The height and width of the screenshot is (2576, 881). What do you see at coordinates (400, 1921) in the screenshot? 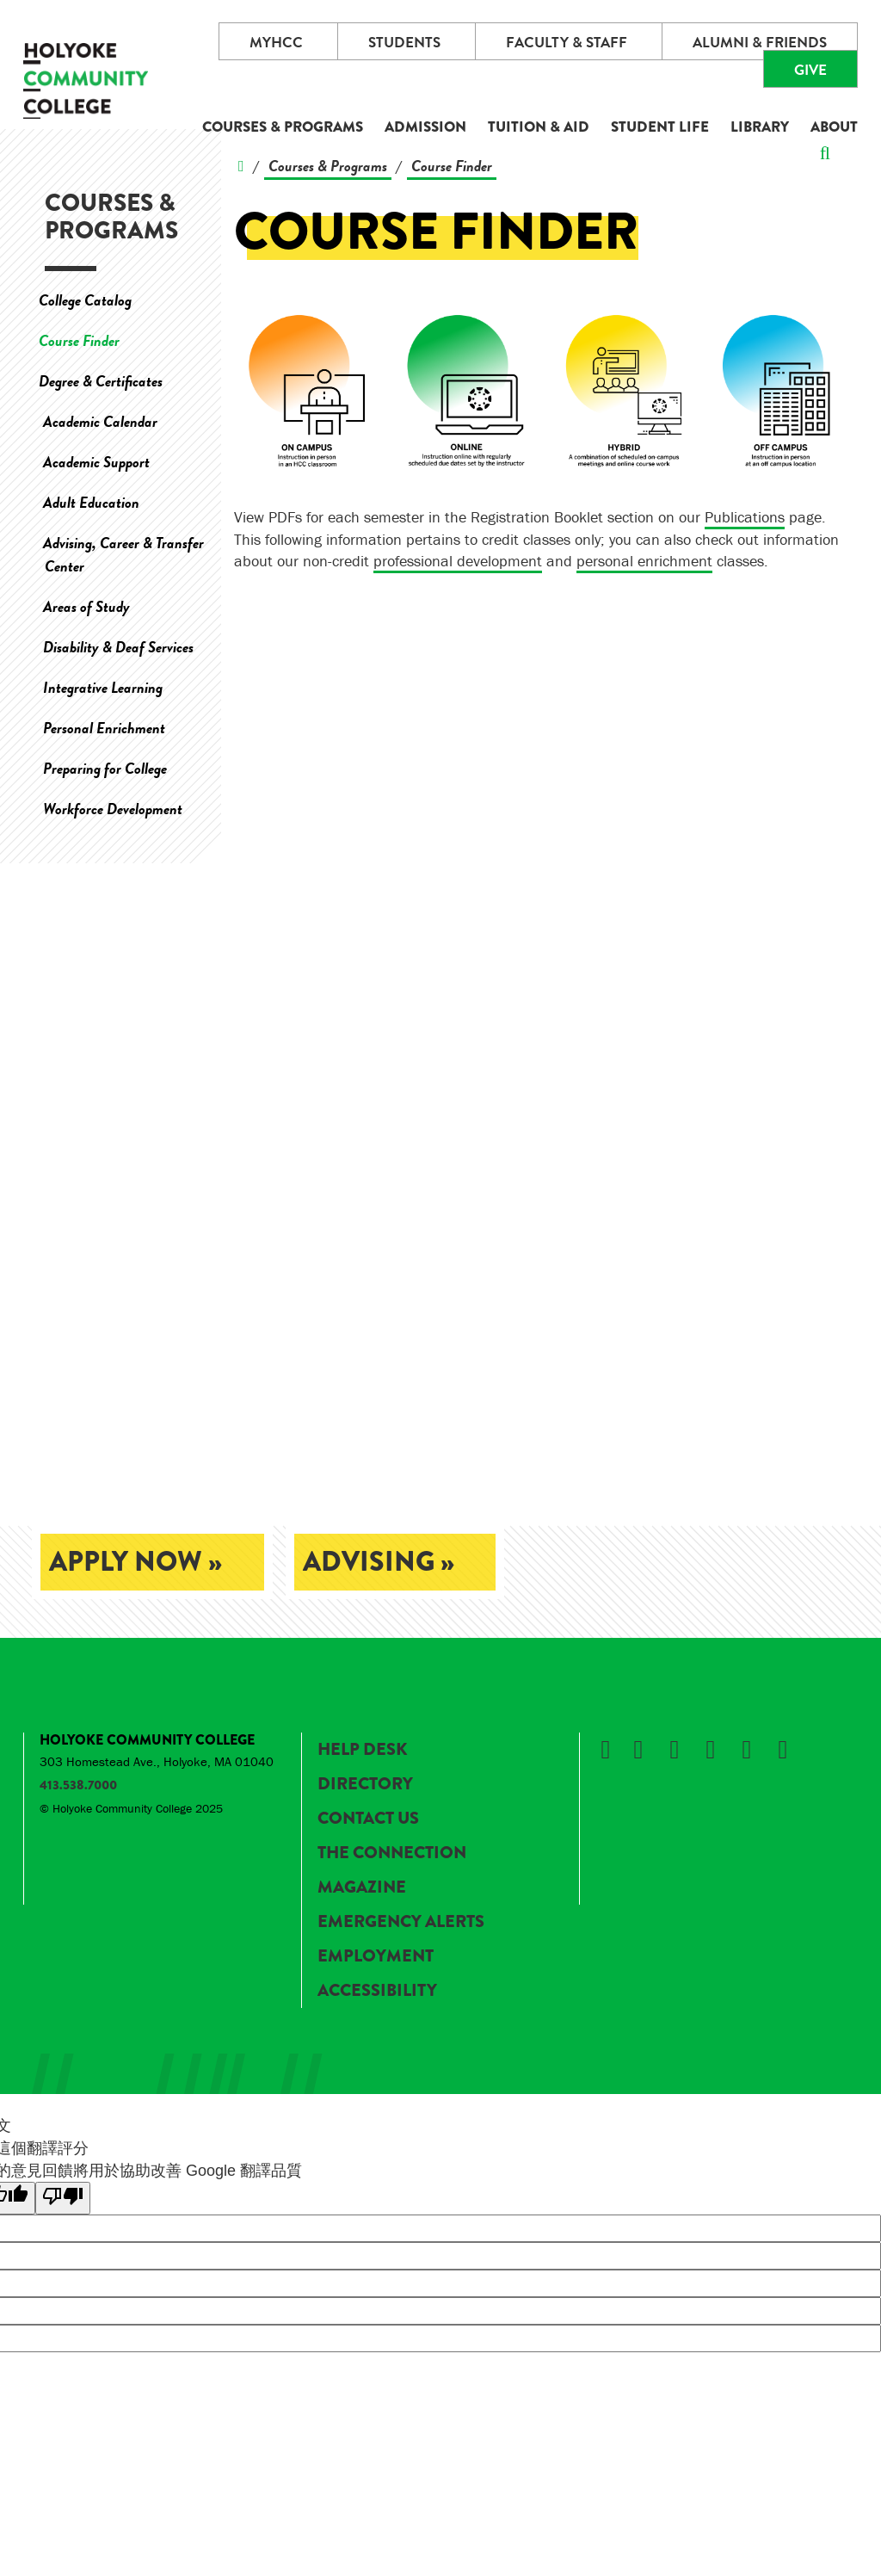
I see `Emergency Alerts` at bounding box center [400, 1921].